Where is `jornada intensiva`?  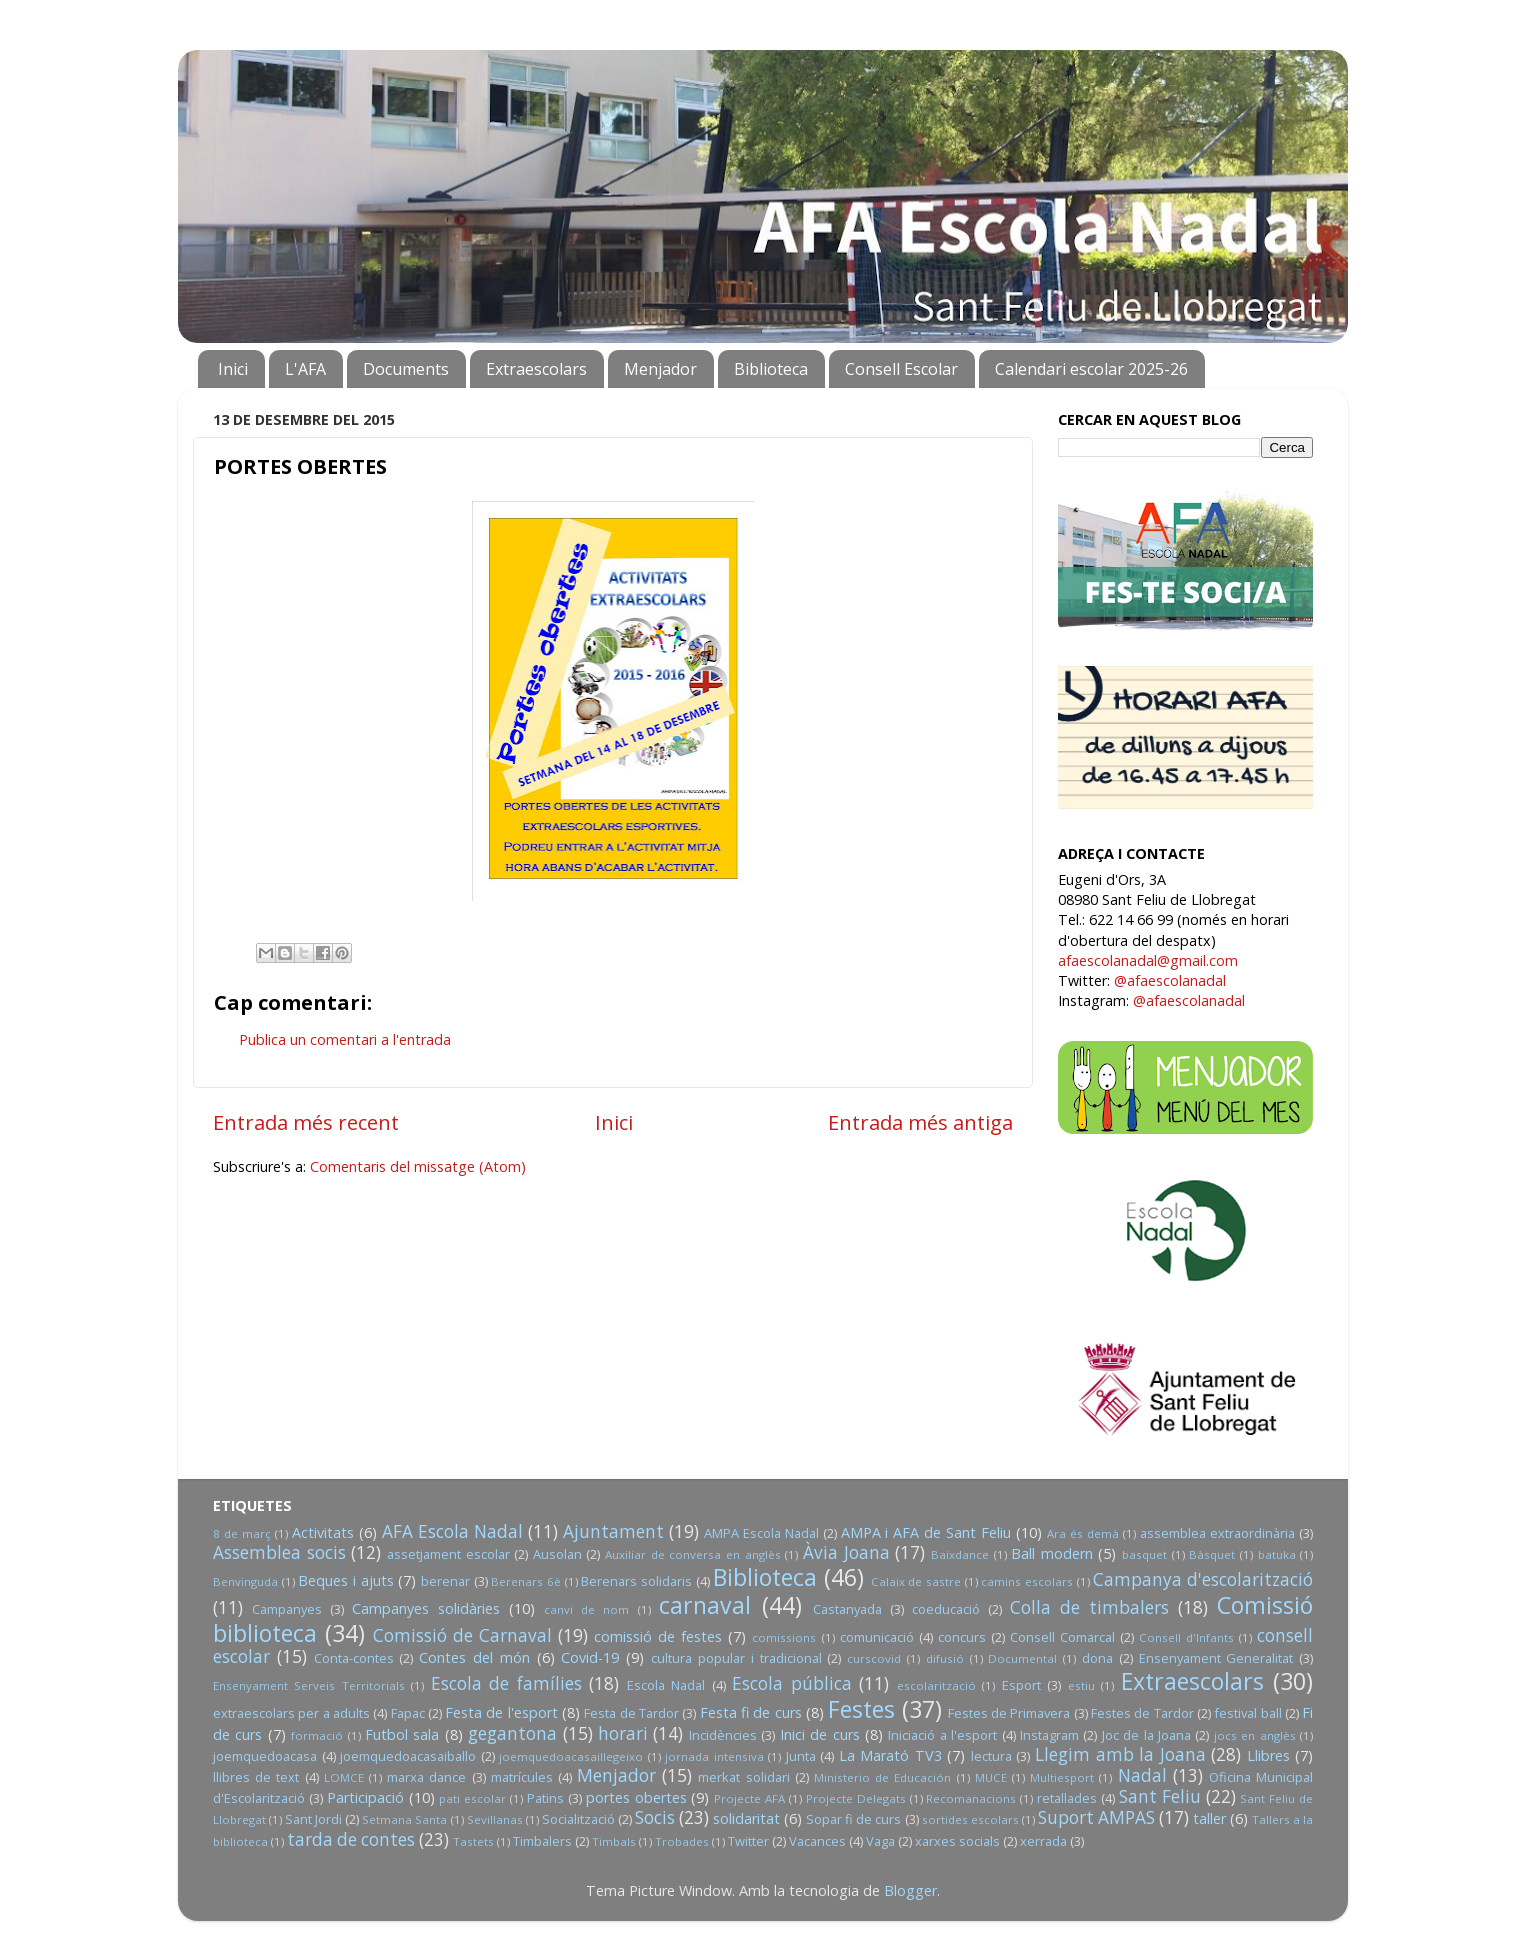 jornada intensiva is located at coordinates (714, 1756).